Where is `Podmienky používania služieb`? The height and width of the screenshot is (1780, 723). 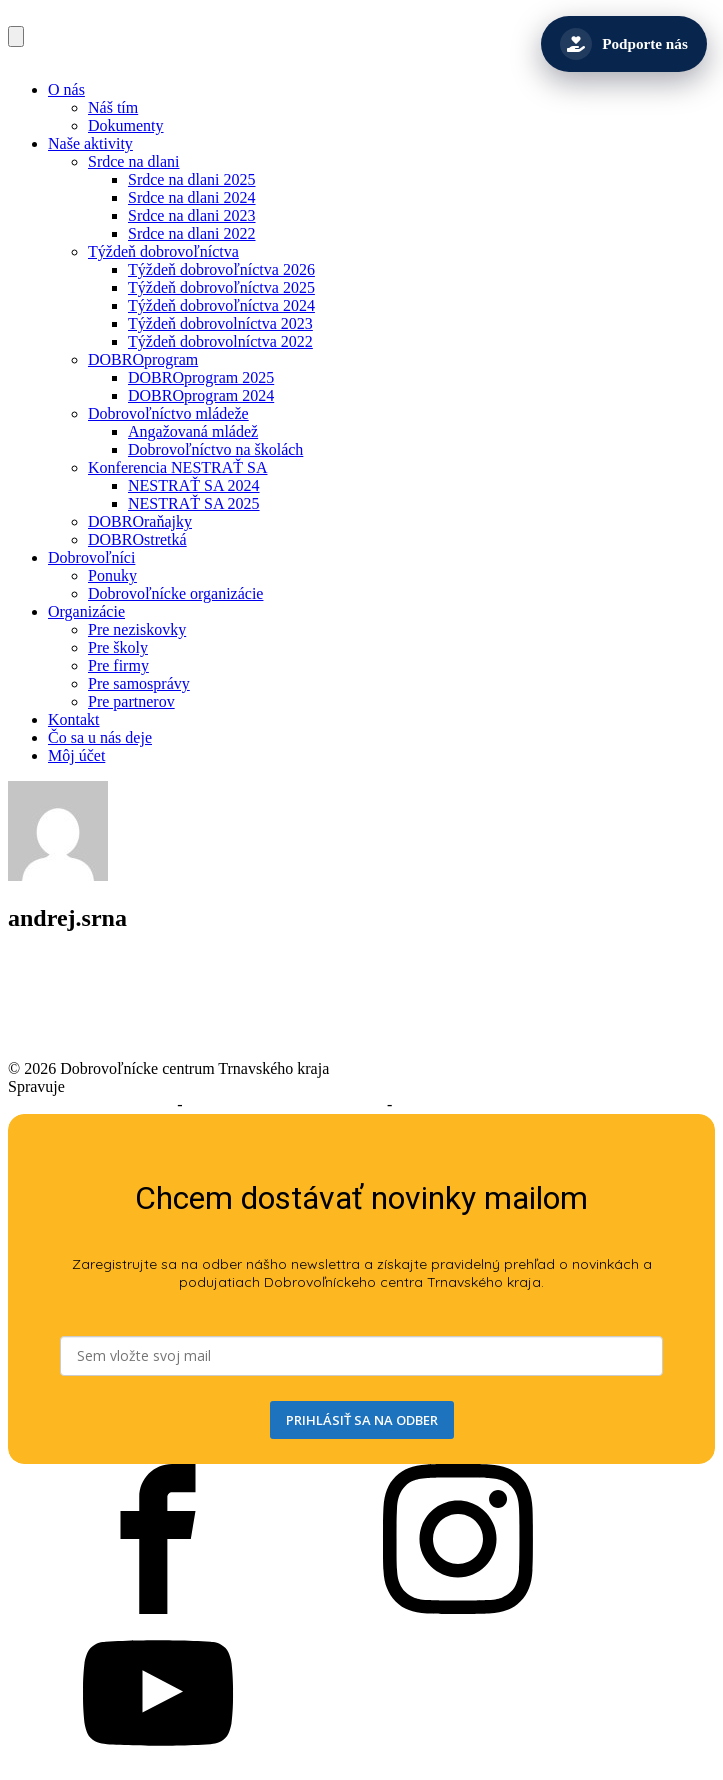
Podmienky používania služieb is located at coordinates (285, 1104).